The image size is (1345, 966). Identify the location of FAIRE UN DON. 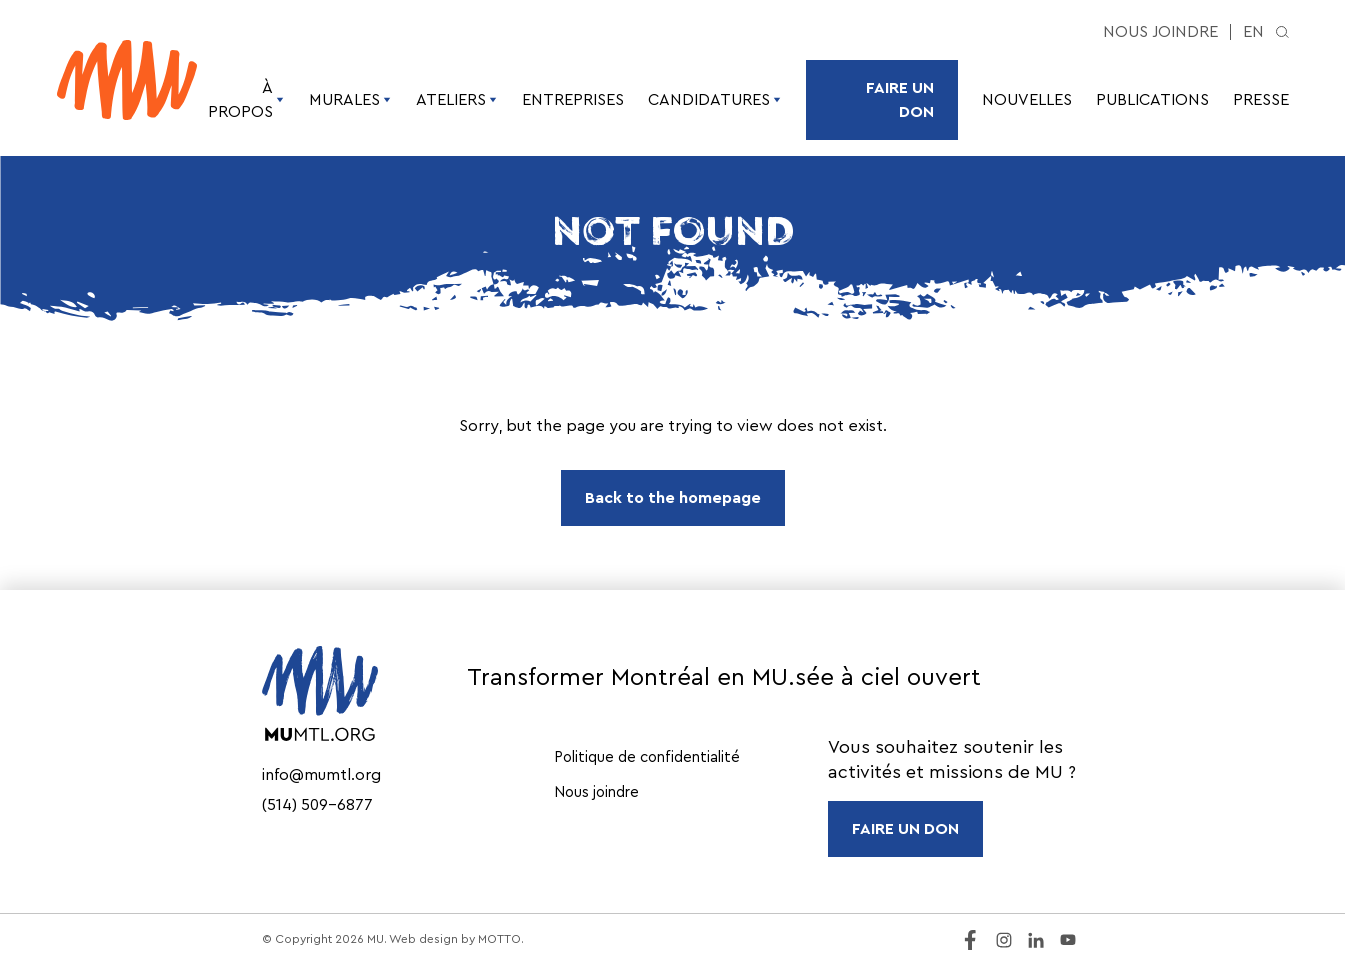
(905, 829).